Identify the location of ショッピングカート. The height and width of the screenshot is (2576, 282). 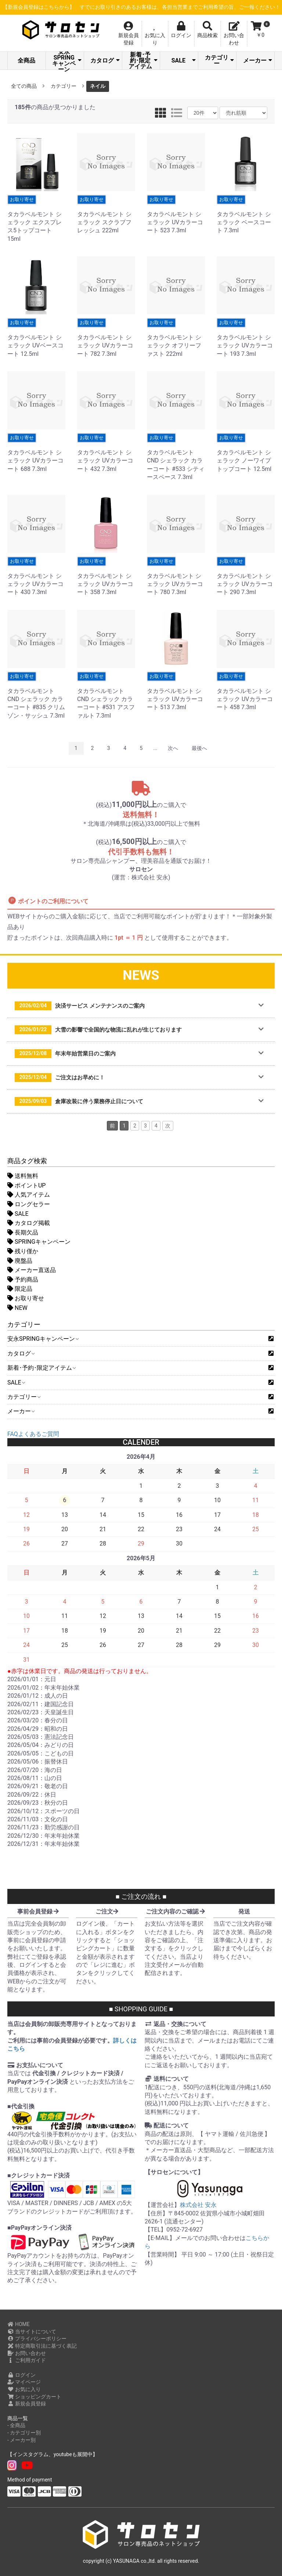
(34, 2397).